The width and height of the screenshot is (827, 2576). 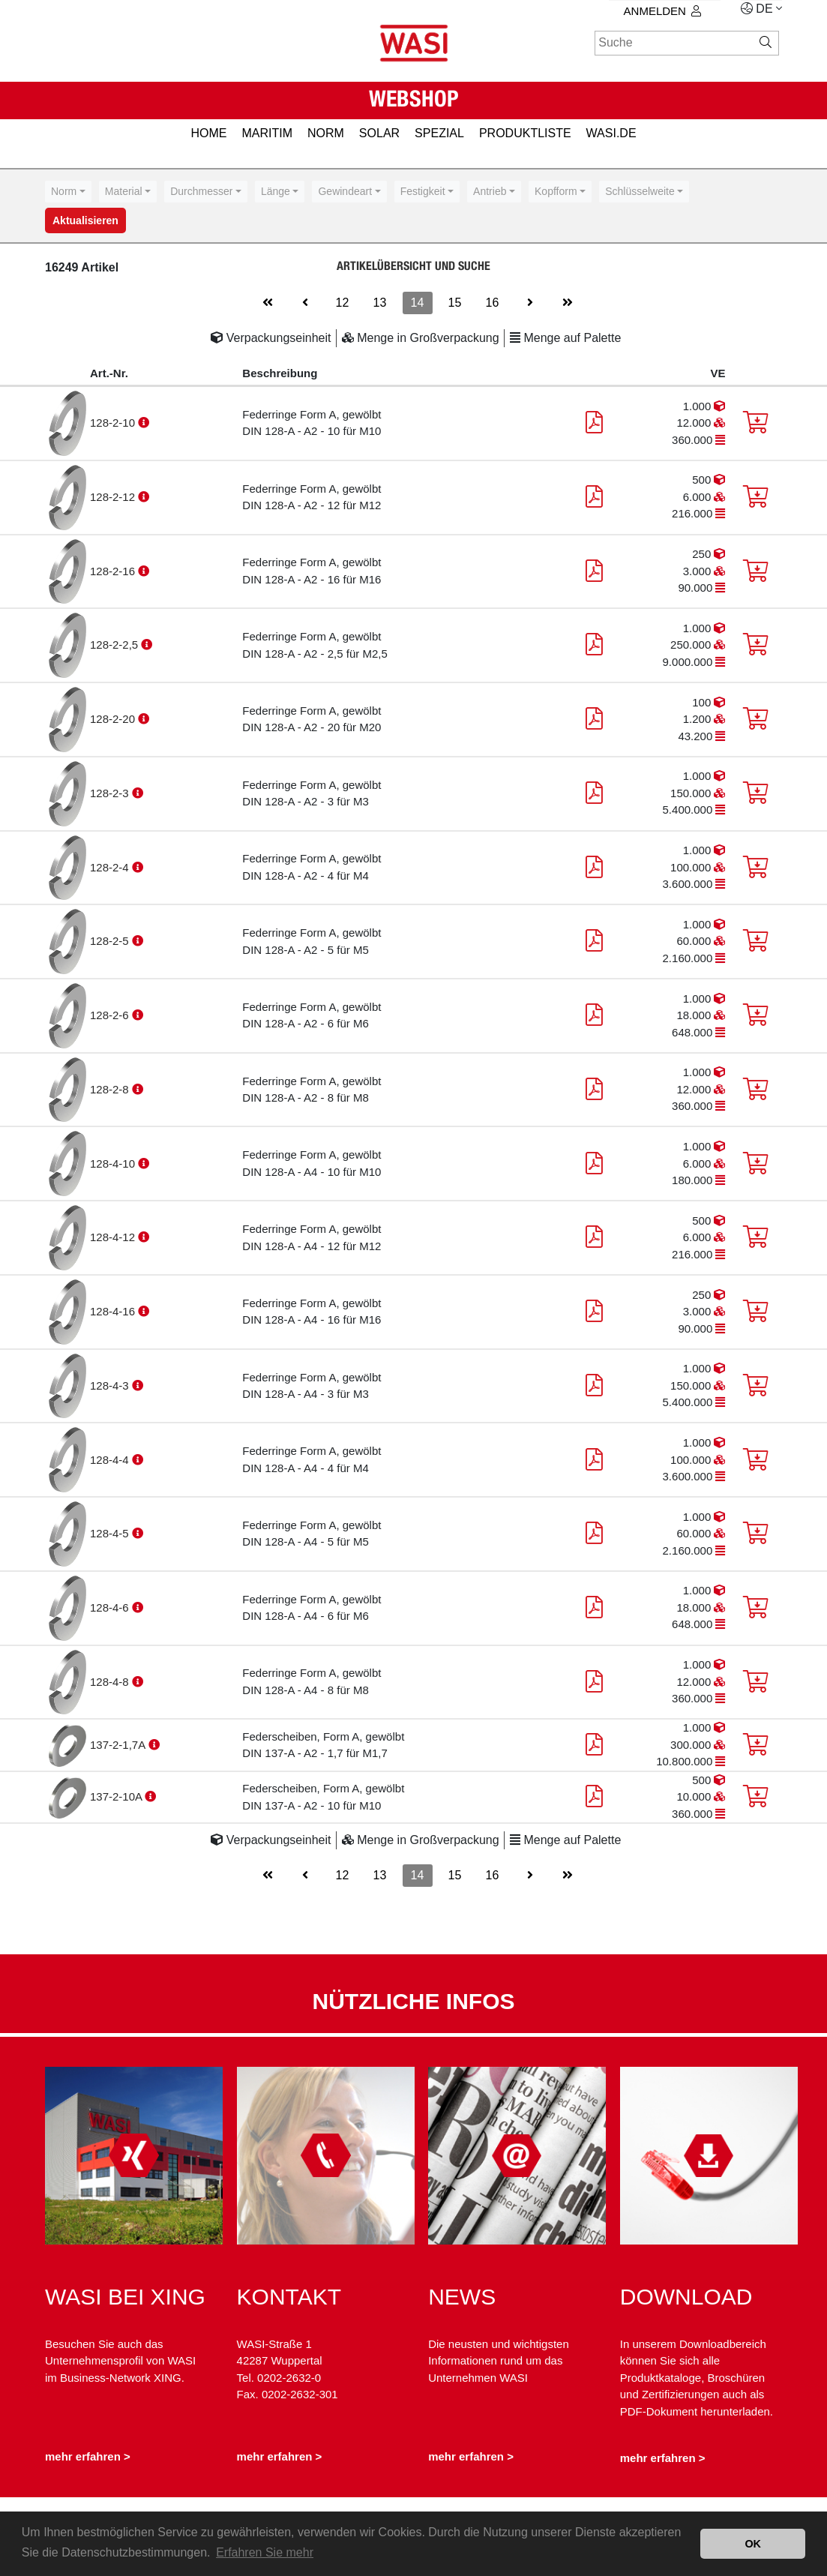 What do you see at coordinates (111, 1385) in the screenshot?
I see `128-4-3` at bounding box center [111, 1385].